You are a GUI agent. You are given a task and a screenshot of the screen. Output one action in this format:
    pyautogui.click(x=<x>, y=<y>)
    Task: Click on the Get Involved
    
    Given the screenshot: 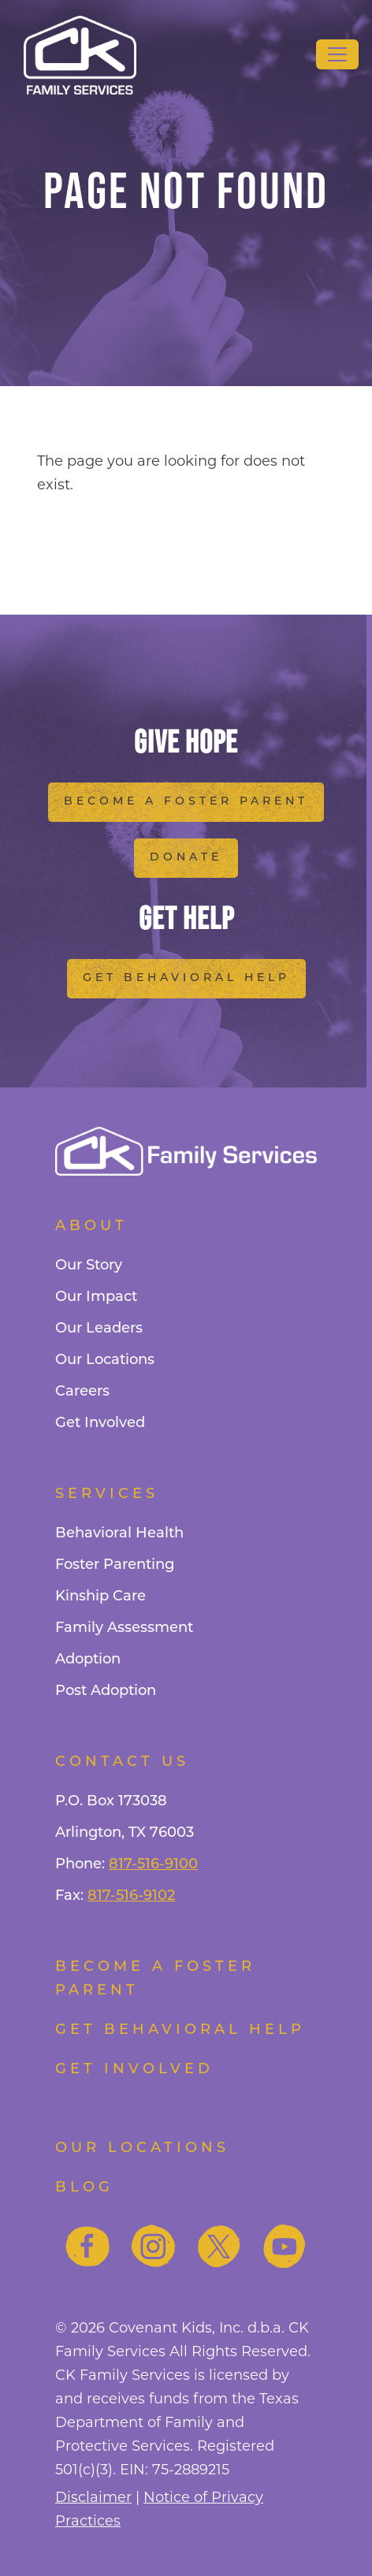 What is the action you would take?
    pyautogui.click(x=100, y=1423)
    